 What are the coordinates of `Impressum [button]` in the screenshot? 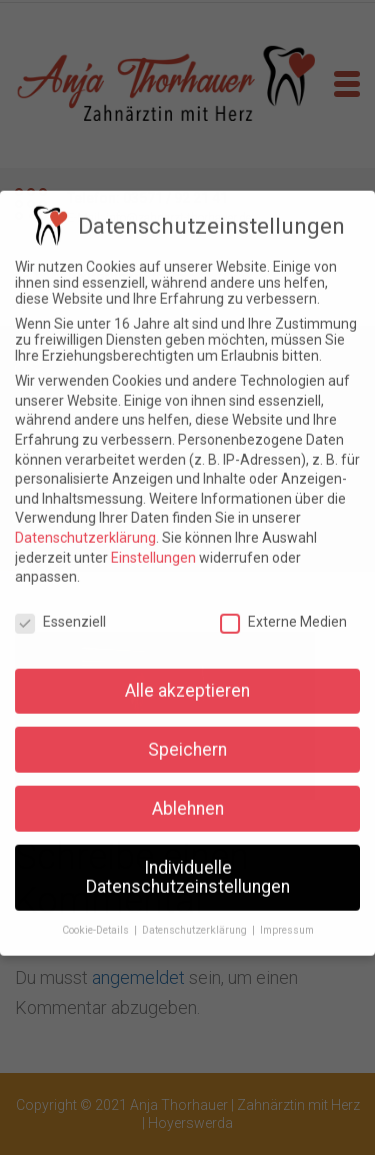 It's located at (287, 919).